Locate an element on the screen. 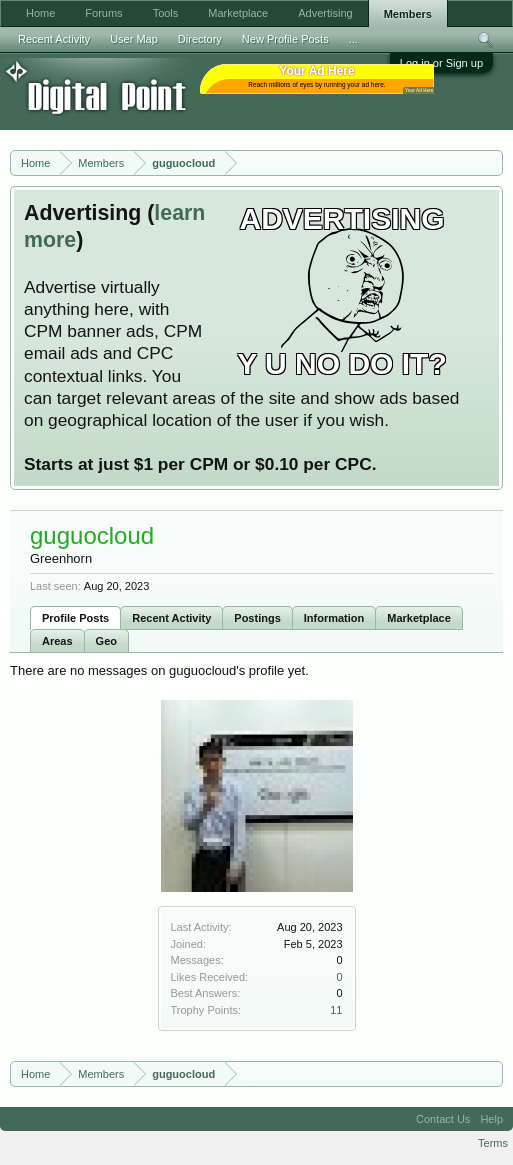 Image resolution: width=513 pixels, height=1165 pixels. Forums is located at coordinates (103, 13).